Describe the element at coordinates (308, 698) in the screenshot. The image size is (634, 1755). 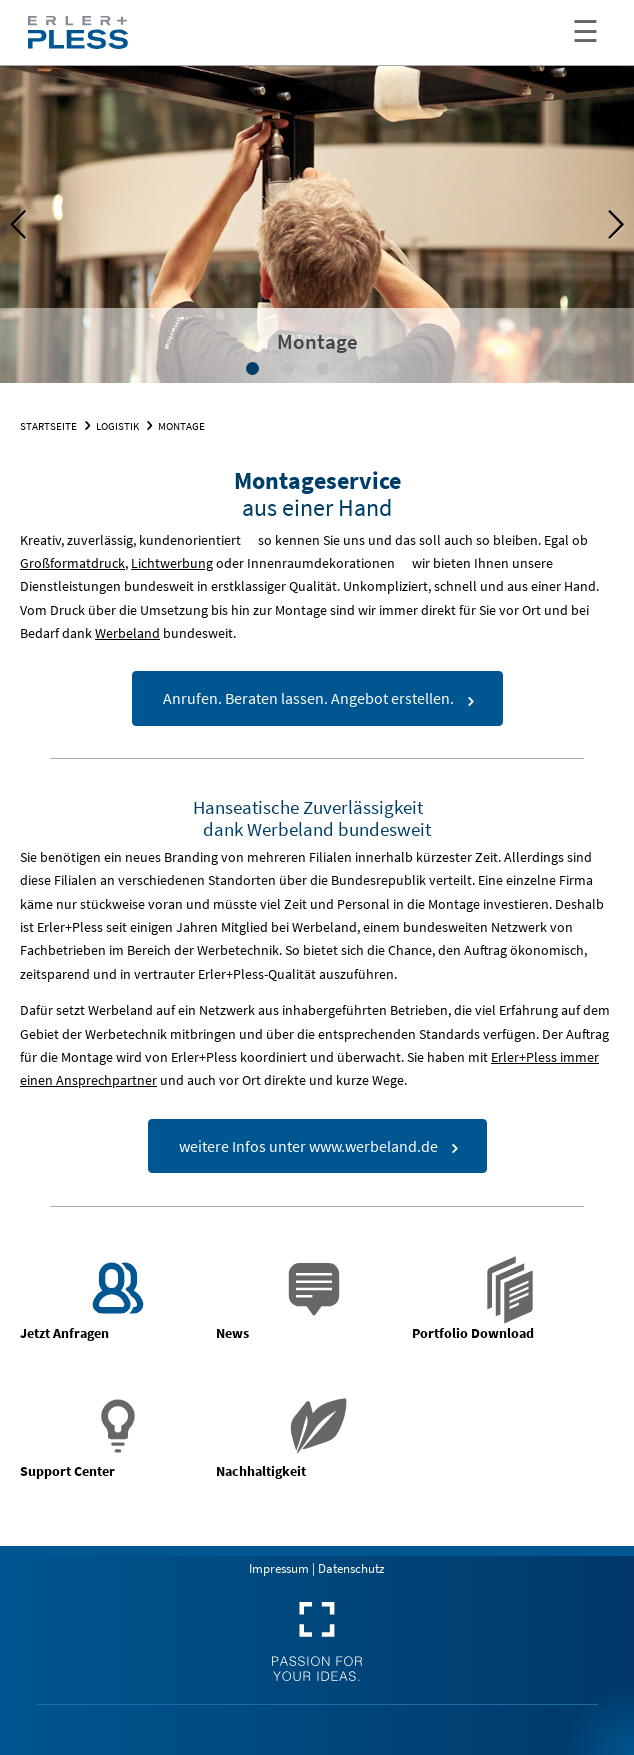
I see `Anrufen. Beraten lassen. Angebot erstellen.` at that location.